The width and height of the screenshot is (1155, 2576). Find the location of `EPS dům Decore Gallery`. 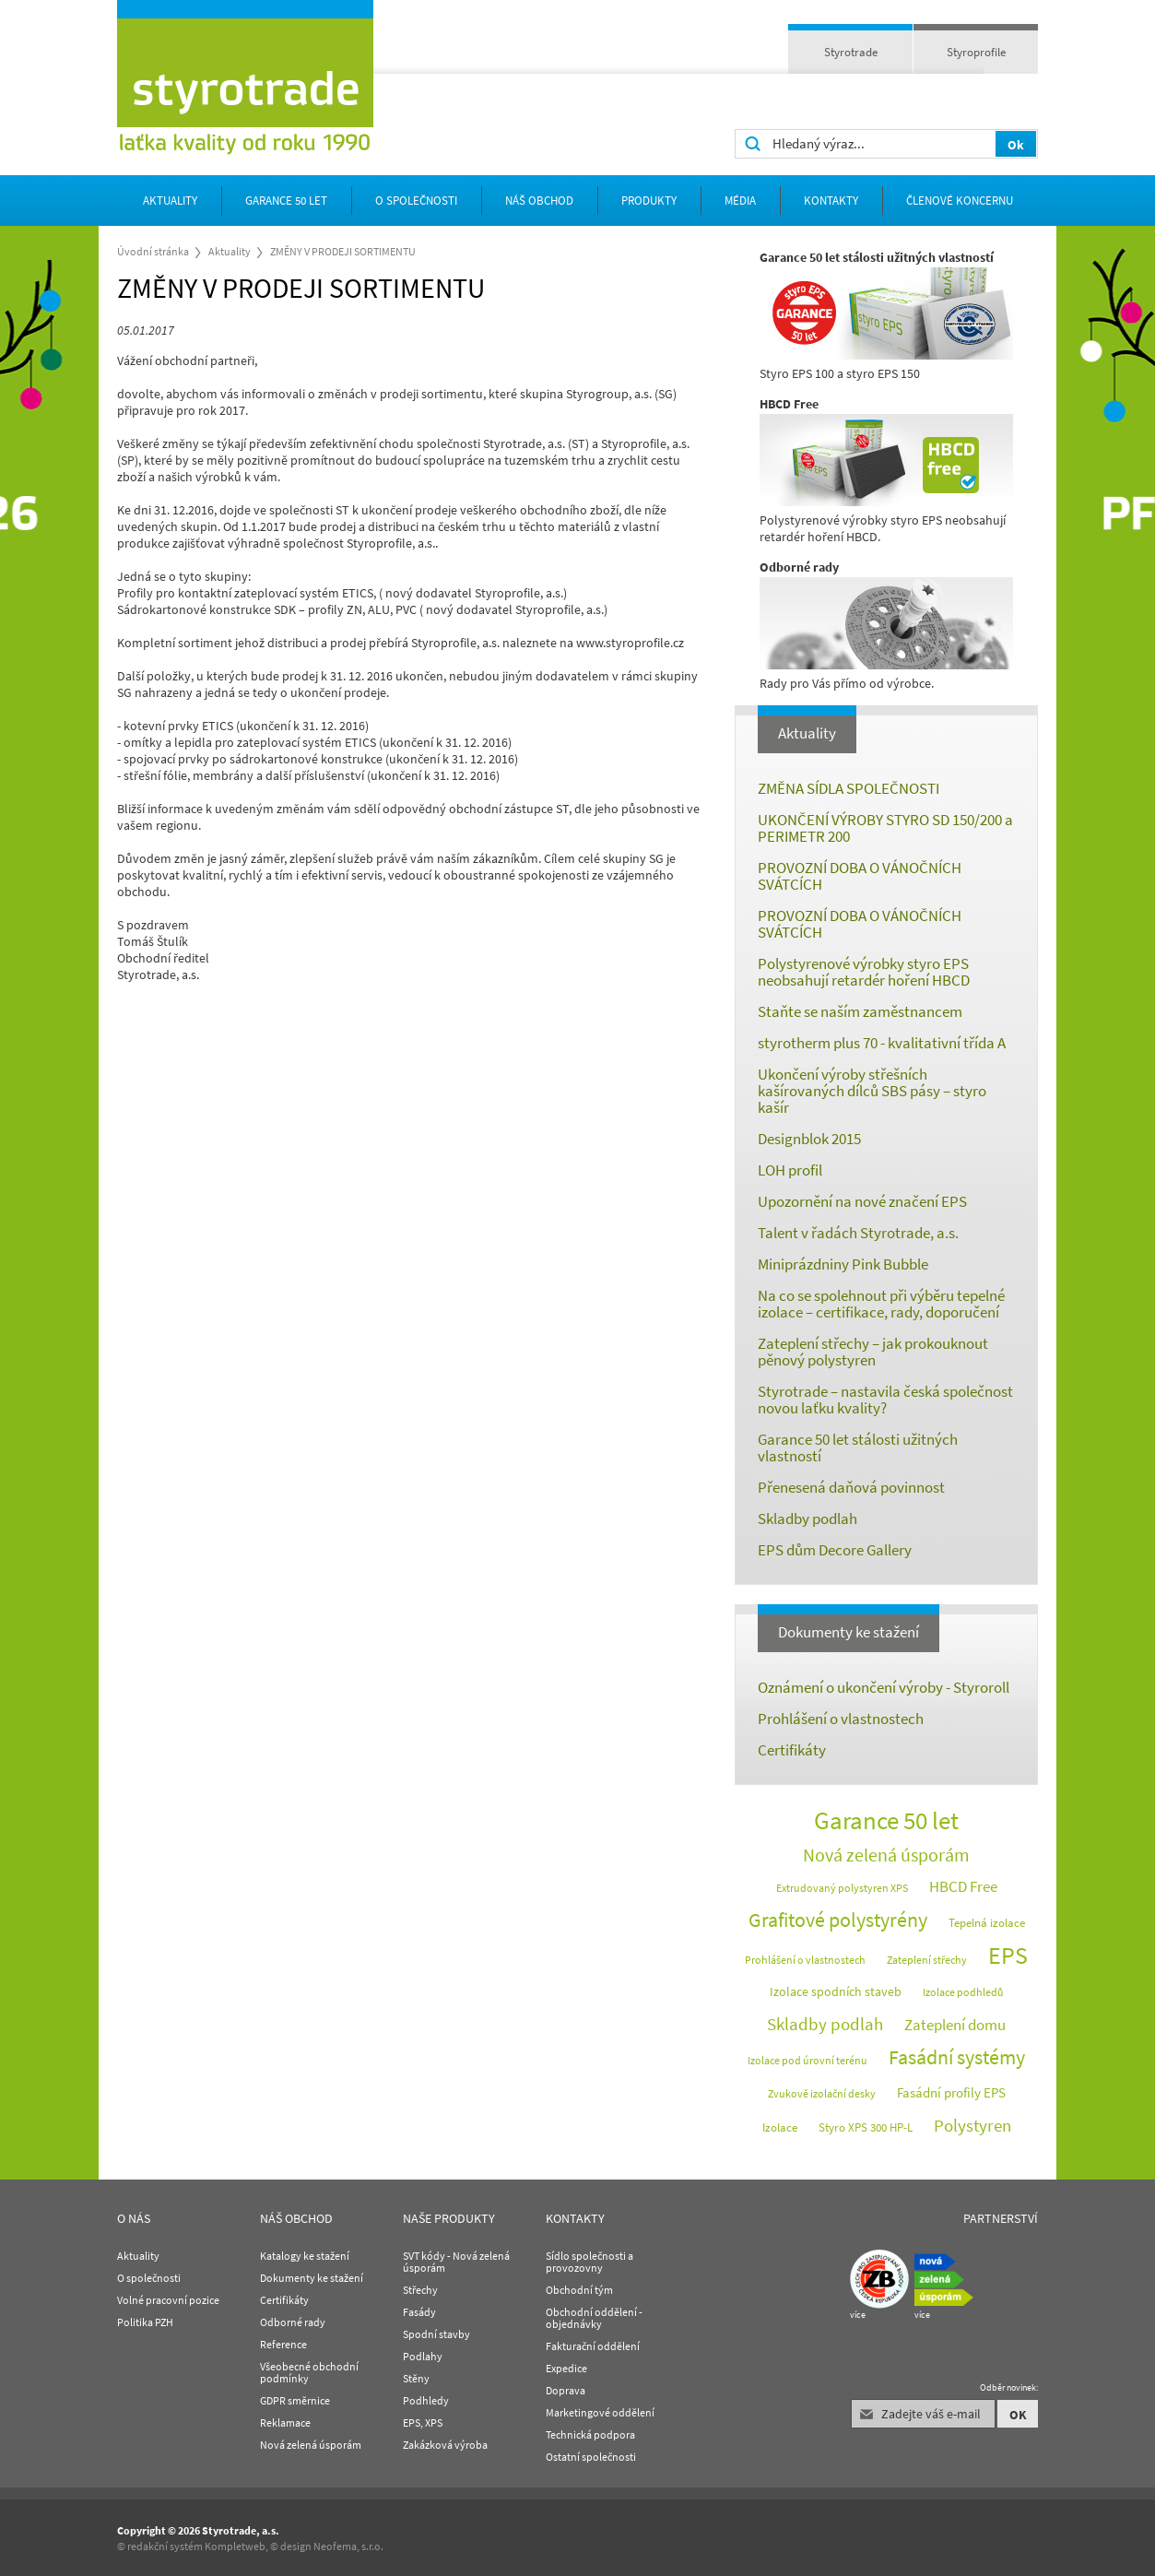

EPS dům Decore Gallery is located at coordinates (835, 1550).